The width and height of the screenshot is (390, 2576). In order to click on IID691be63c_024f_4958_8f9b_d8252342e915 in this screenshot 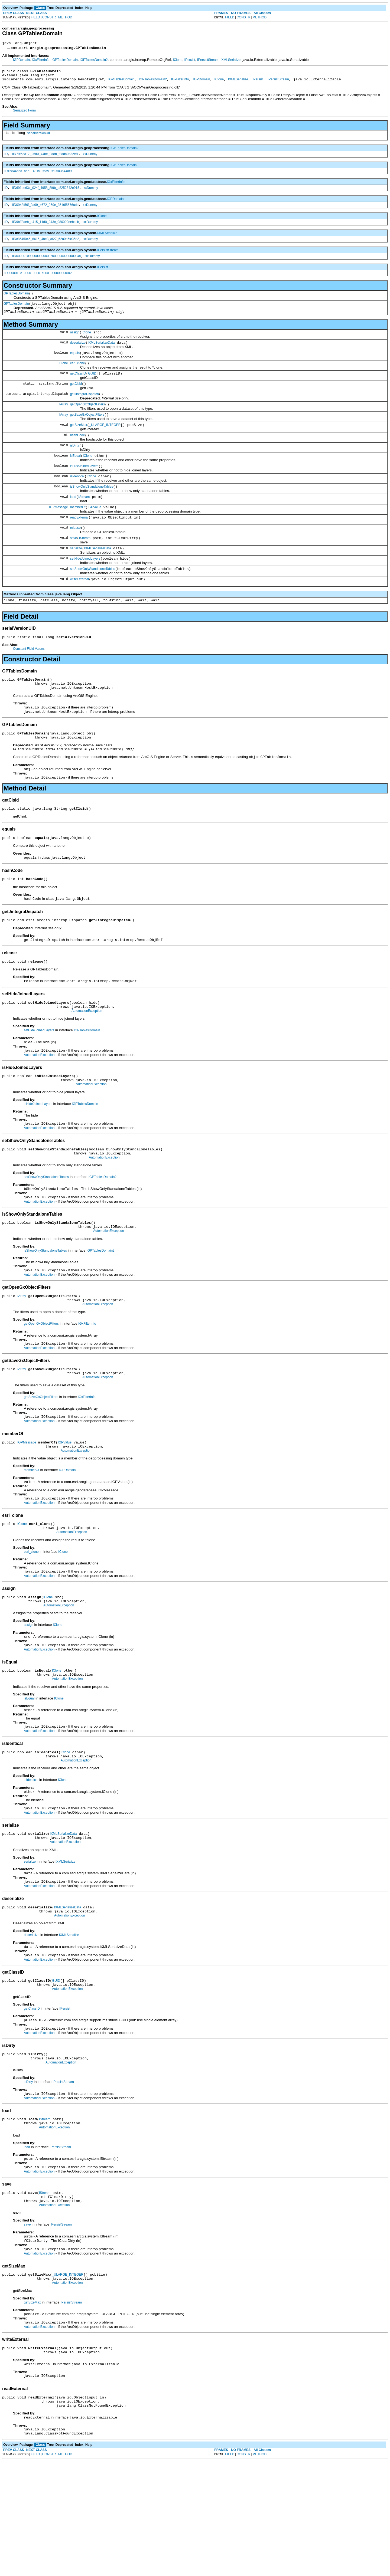, I will do `click(45, 193)`.